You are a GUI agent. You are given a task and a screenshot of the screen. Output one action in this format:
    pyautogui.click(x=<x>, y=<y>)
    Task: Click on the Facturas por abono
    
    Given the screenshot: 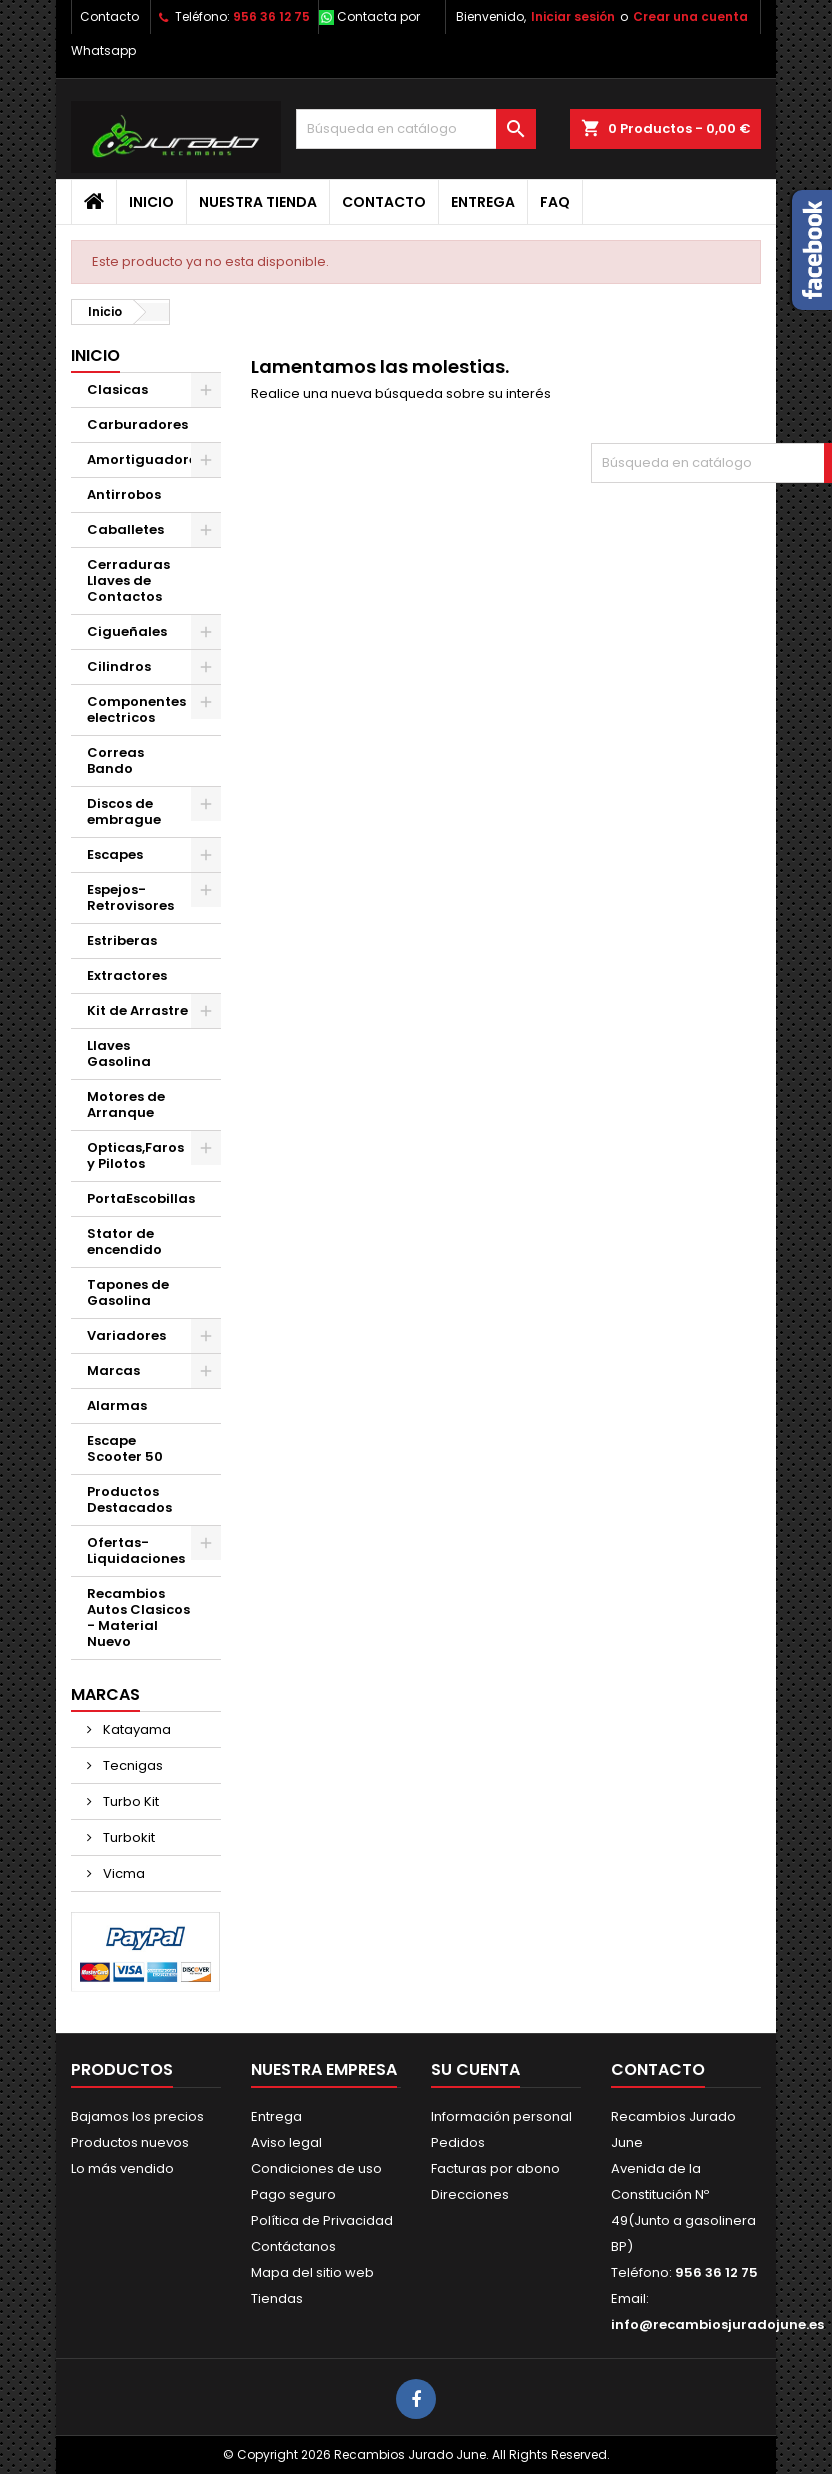 What is the action you would take?
    pyautogui.click(x=495, y=2168)
    